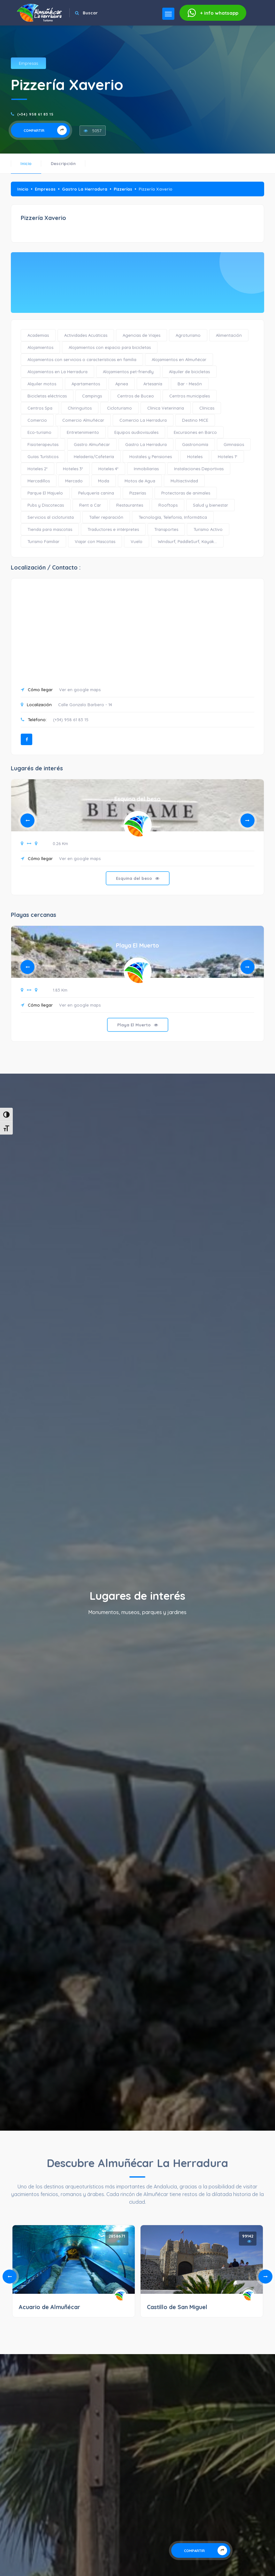 This screenshot has height=2576, width=275. What do you see at coordinates (137, 842) in the screenshot?
I see `[tabpanel]` at bounding box center [137, 842].